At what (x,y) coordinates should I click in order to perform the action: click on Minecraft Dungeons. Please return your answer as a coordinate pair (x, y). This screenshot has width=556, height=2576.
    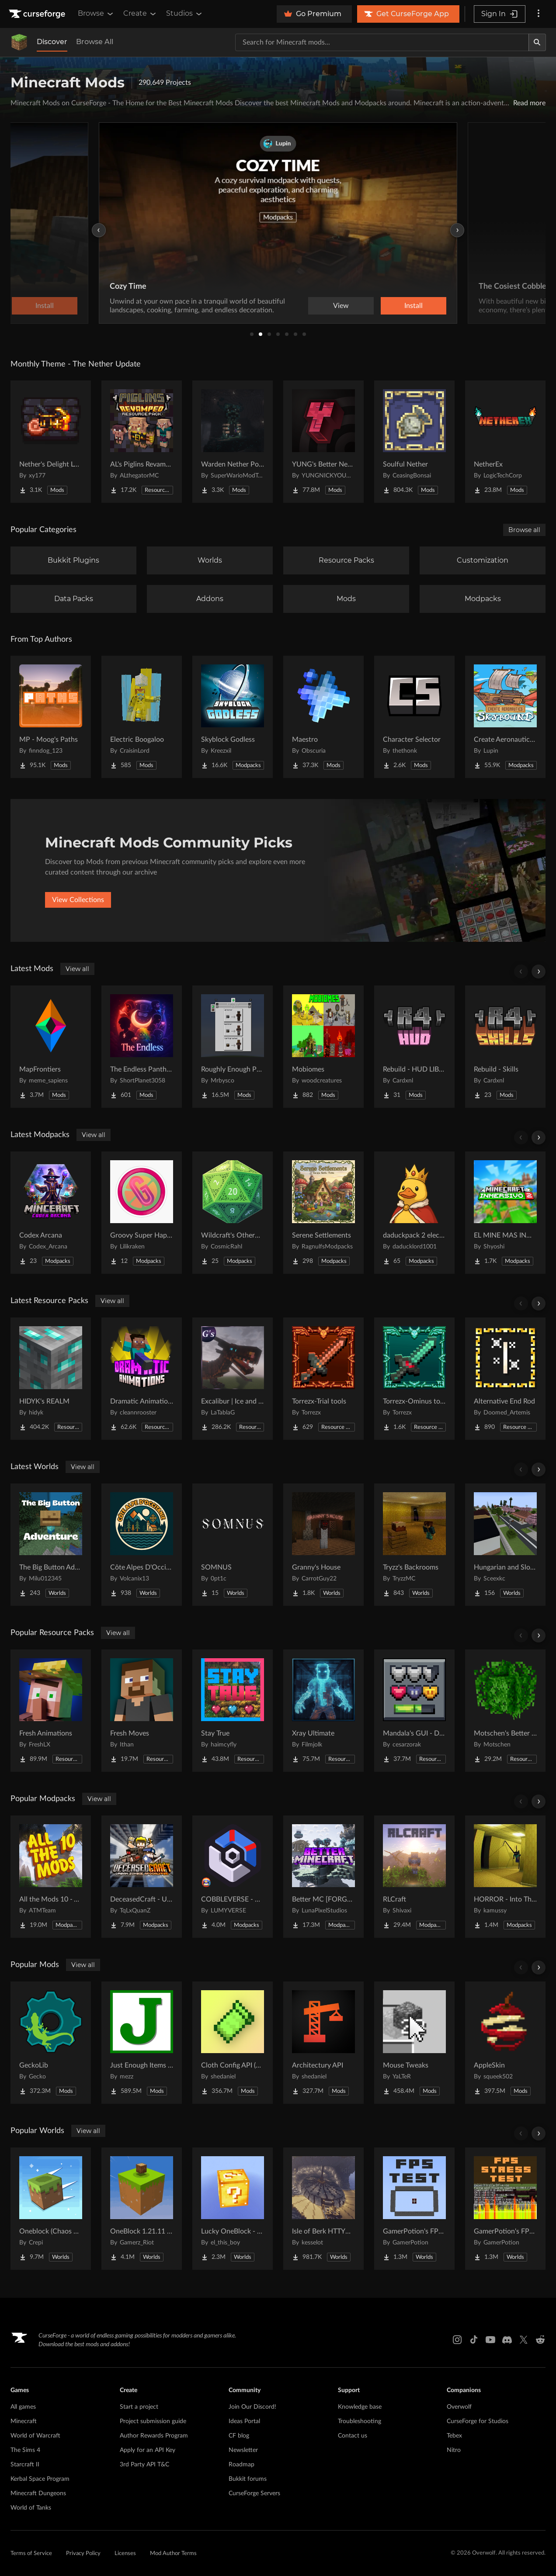
    Looking at the image, I should click on (38, 2493).